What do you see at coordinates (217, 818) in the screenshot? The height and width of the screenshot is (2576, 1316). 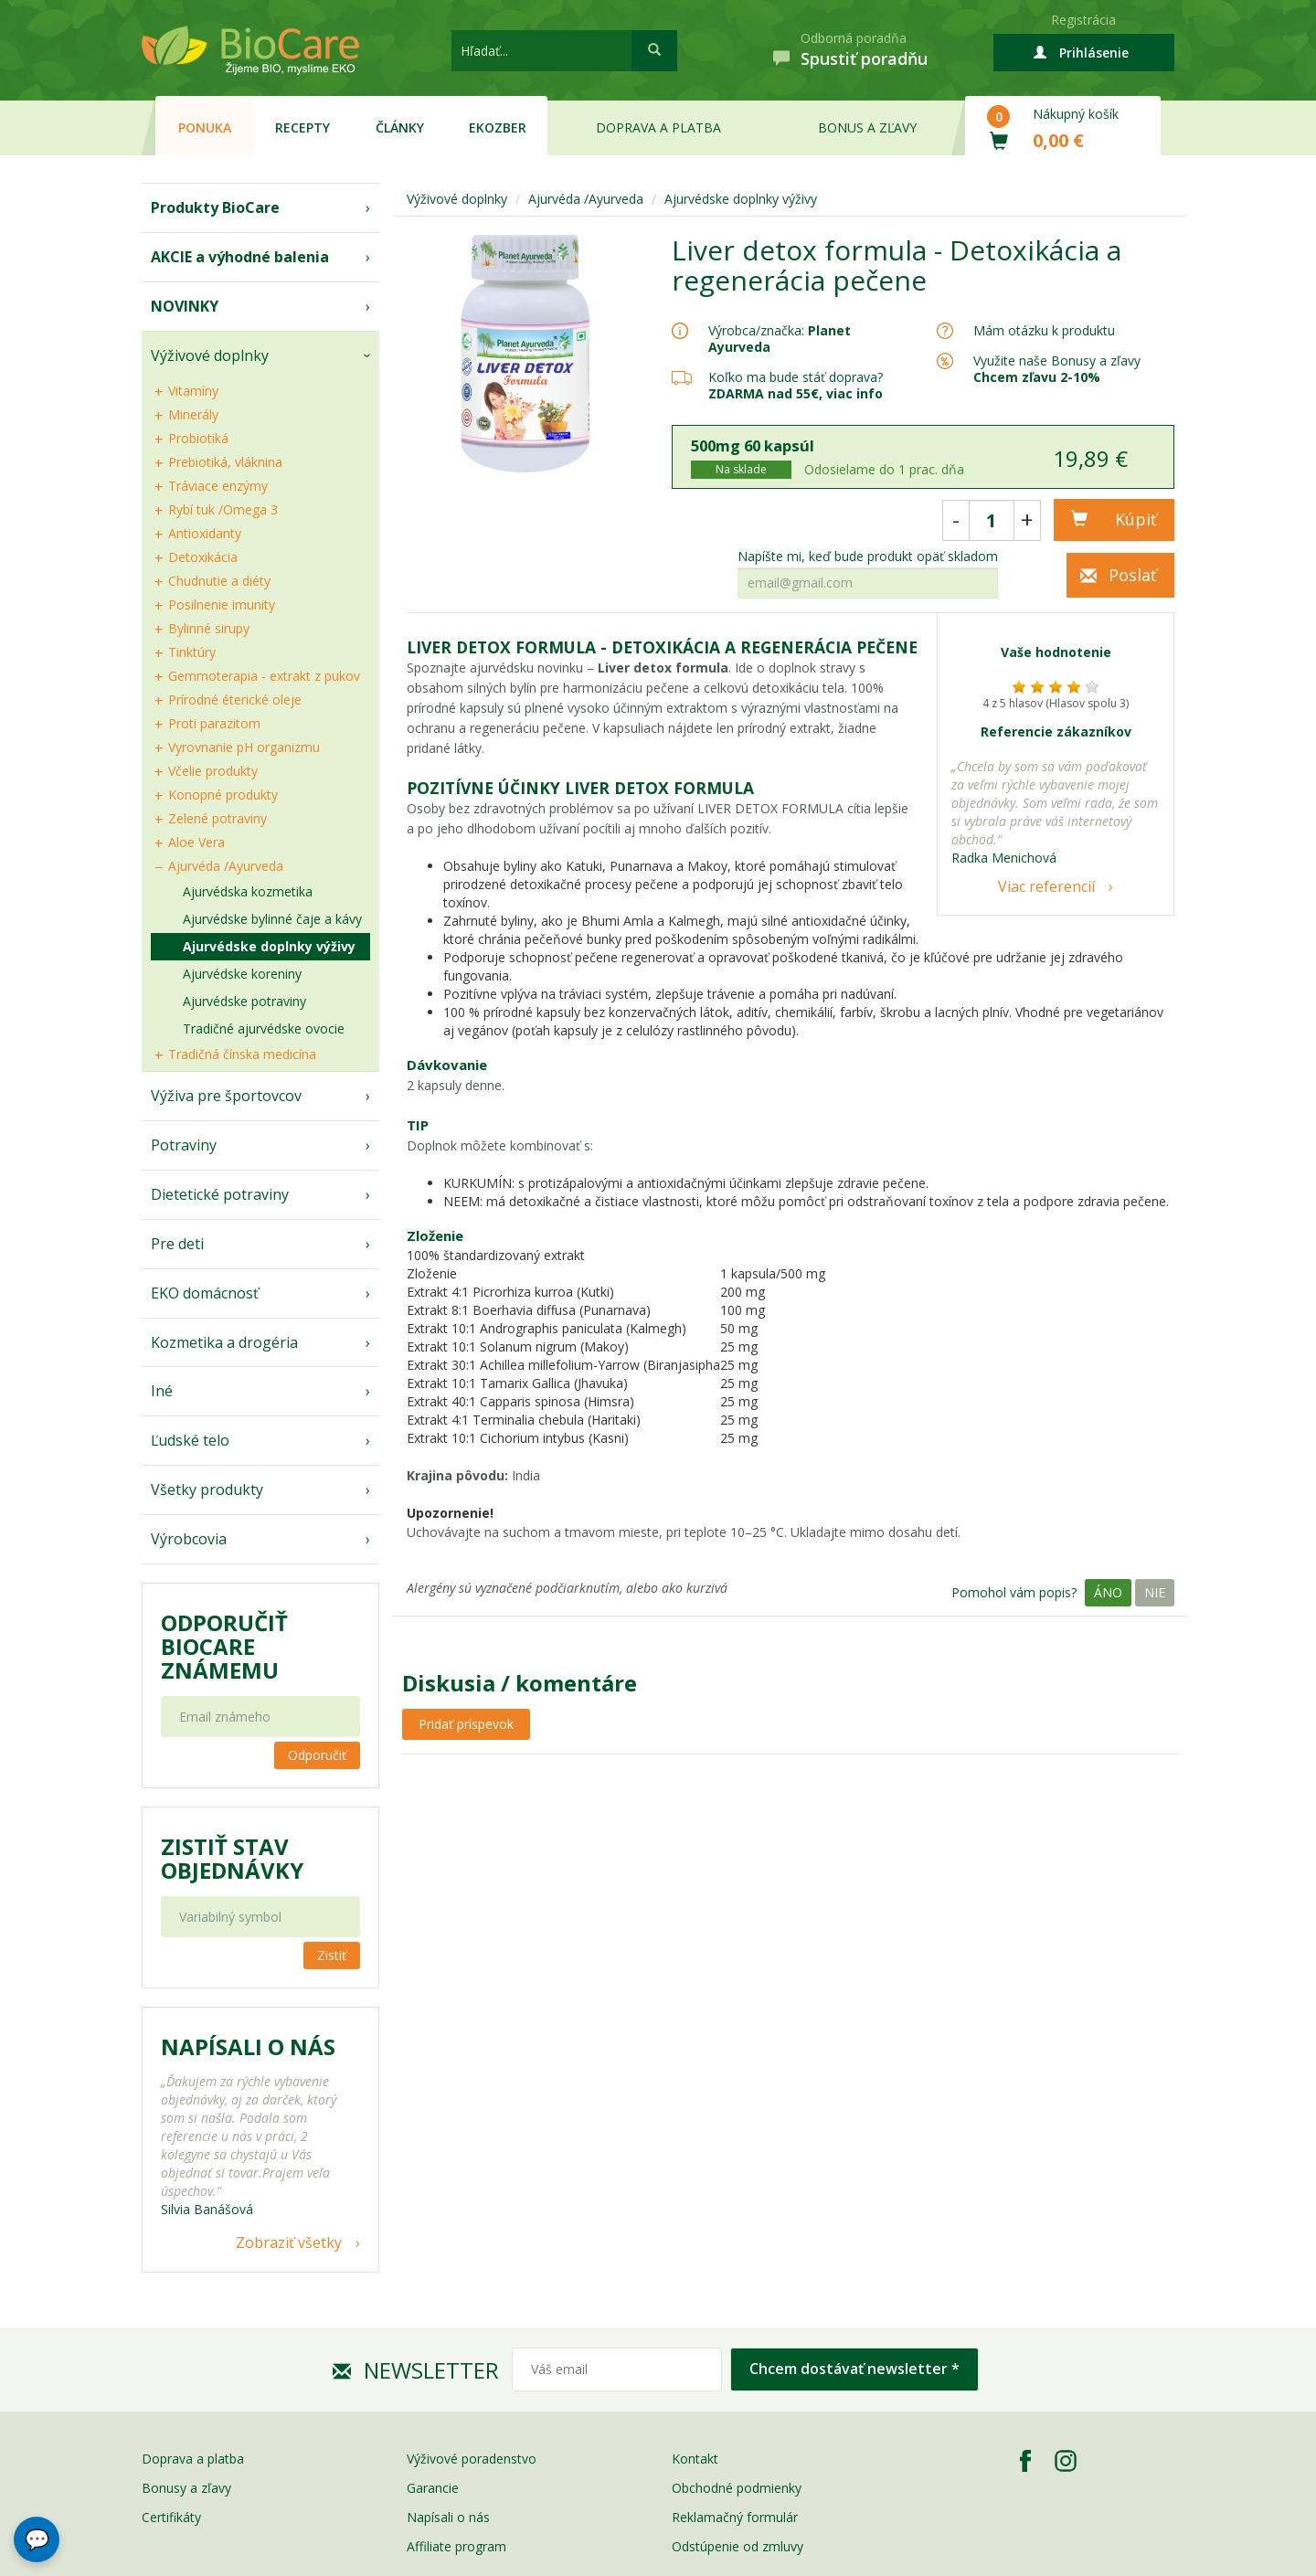 I see `Zelené potraviny` at bounding box center [217, 818].